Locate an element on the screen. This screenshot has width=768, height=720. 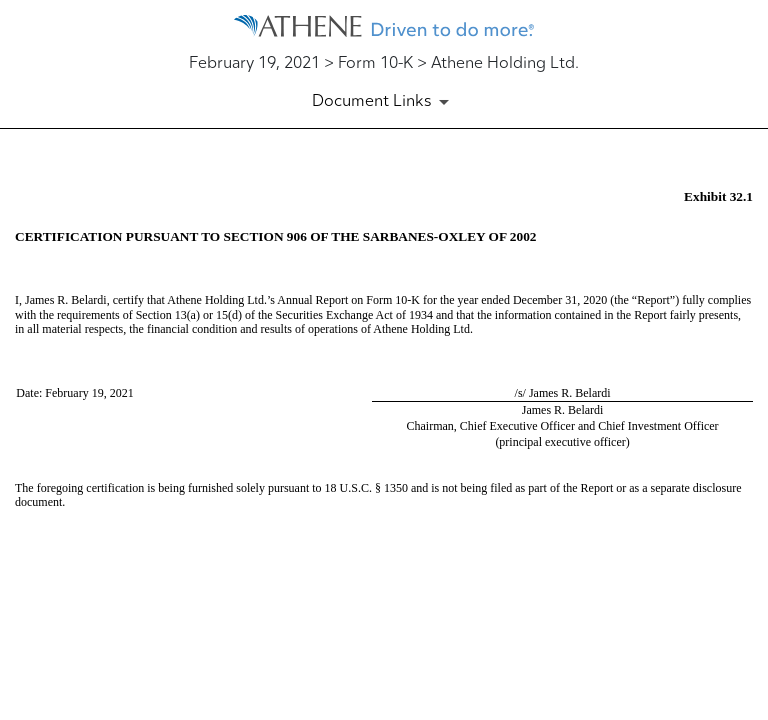
[Document Links] is located at coordinates (384, 102).